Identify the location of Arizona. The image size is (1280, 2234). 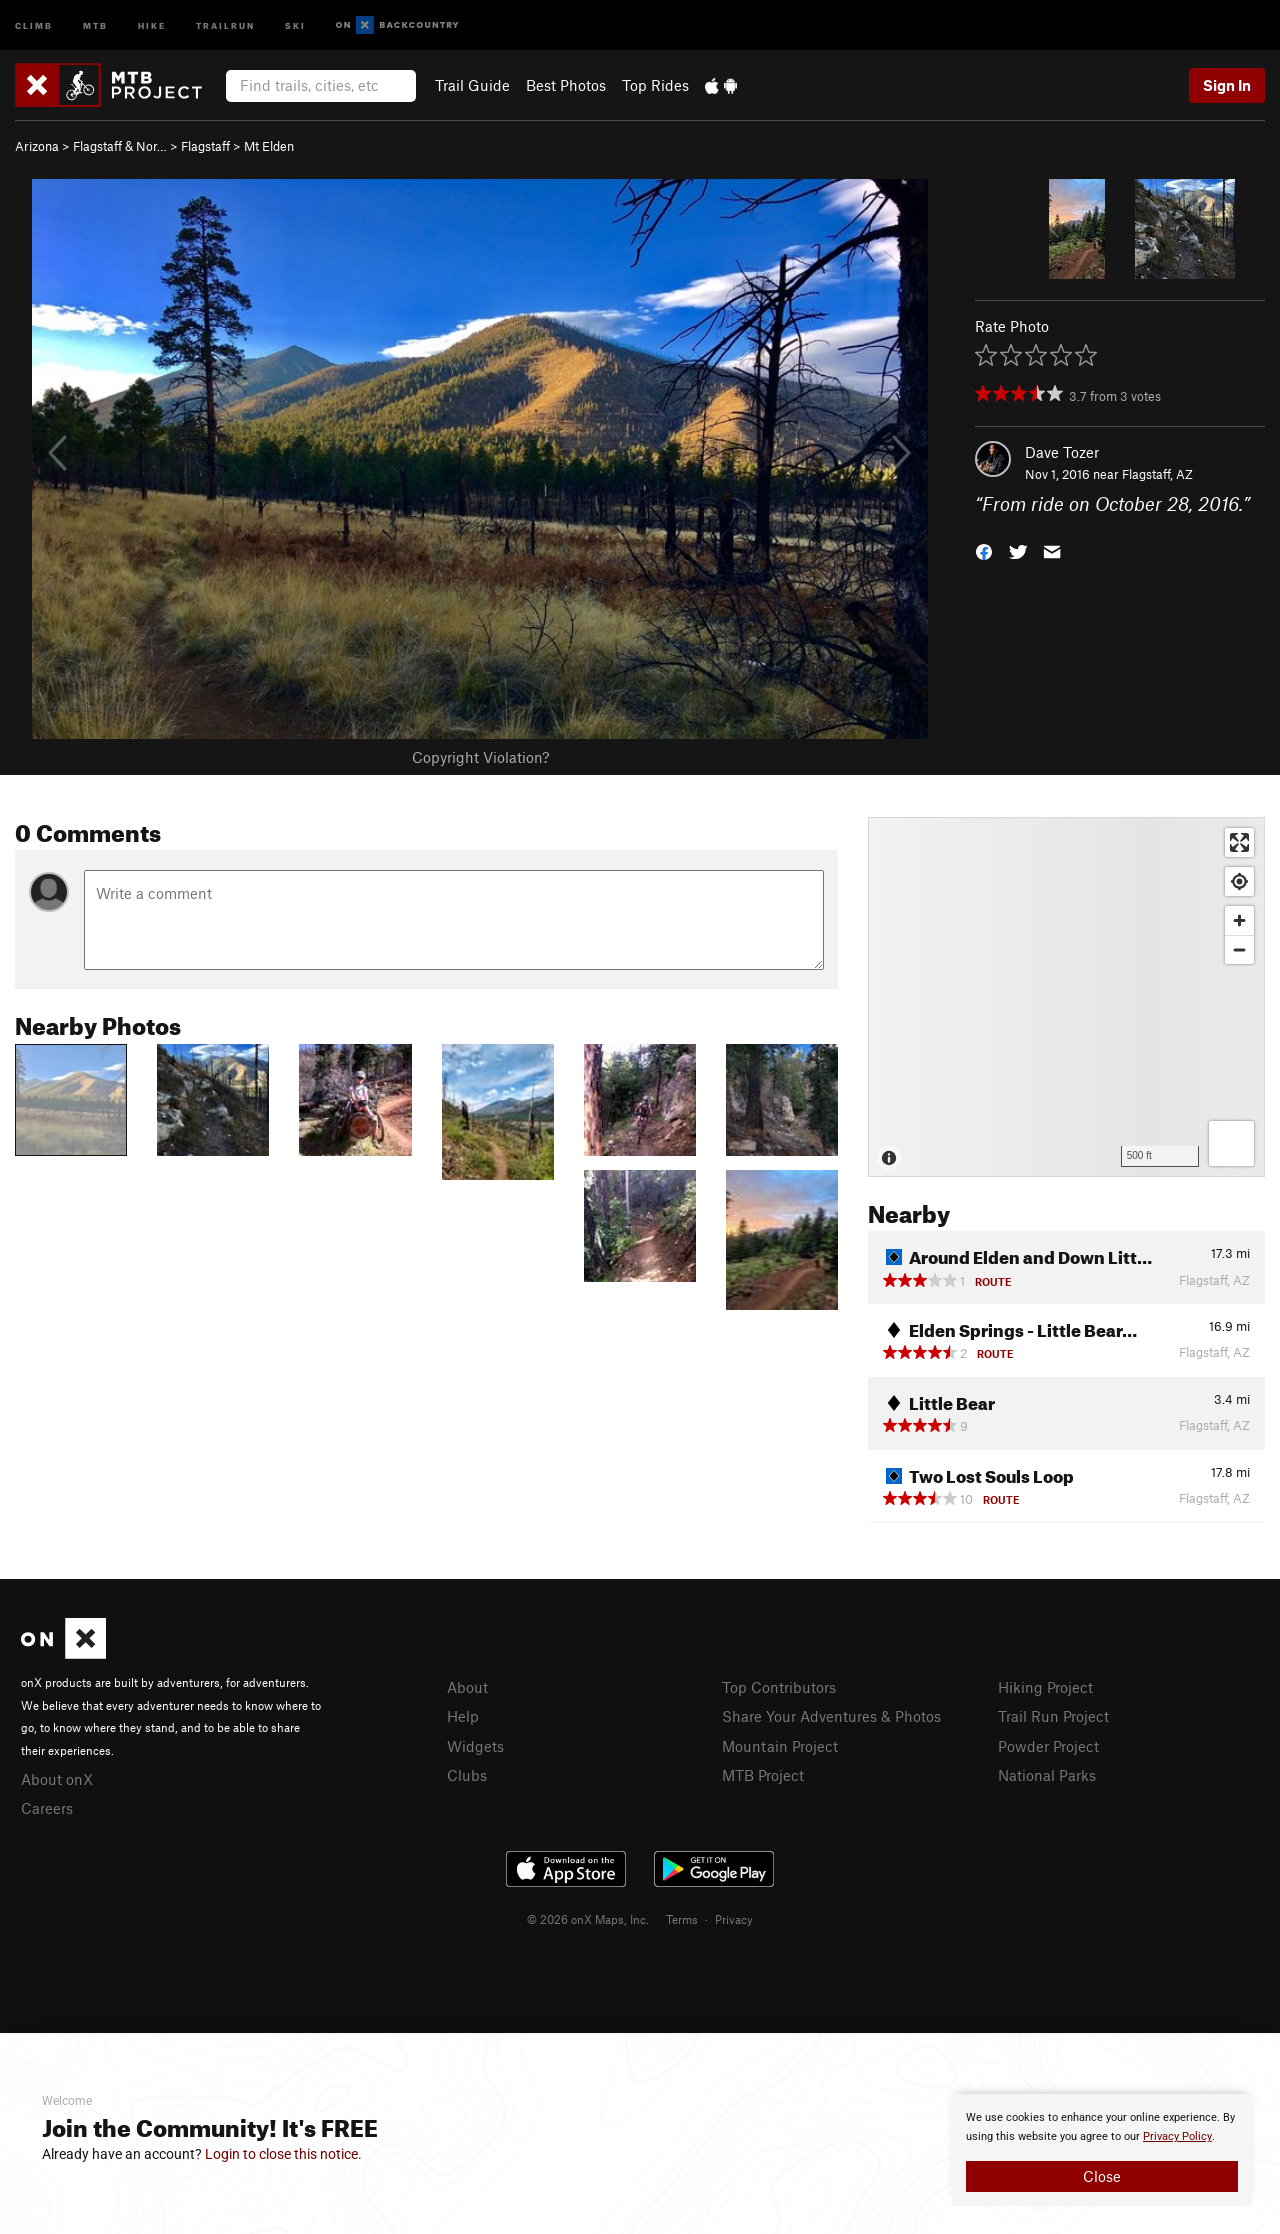
(37, 146).